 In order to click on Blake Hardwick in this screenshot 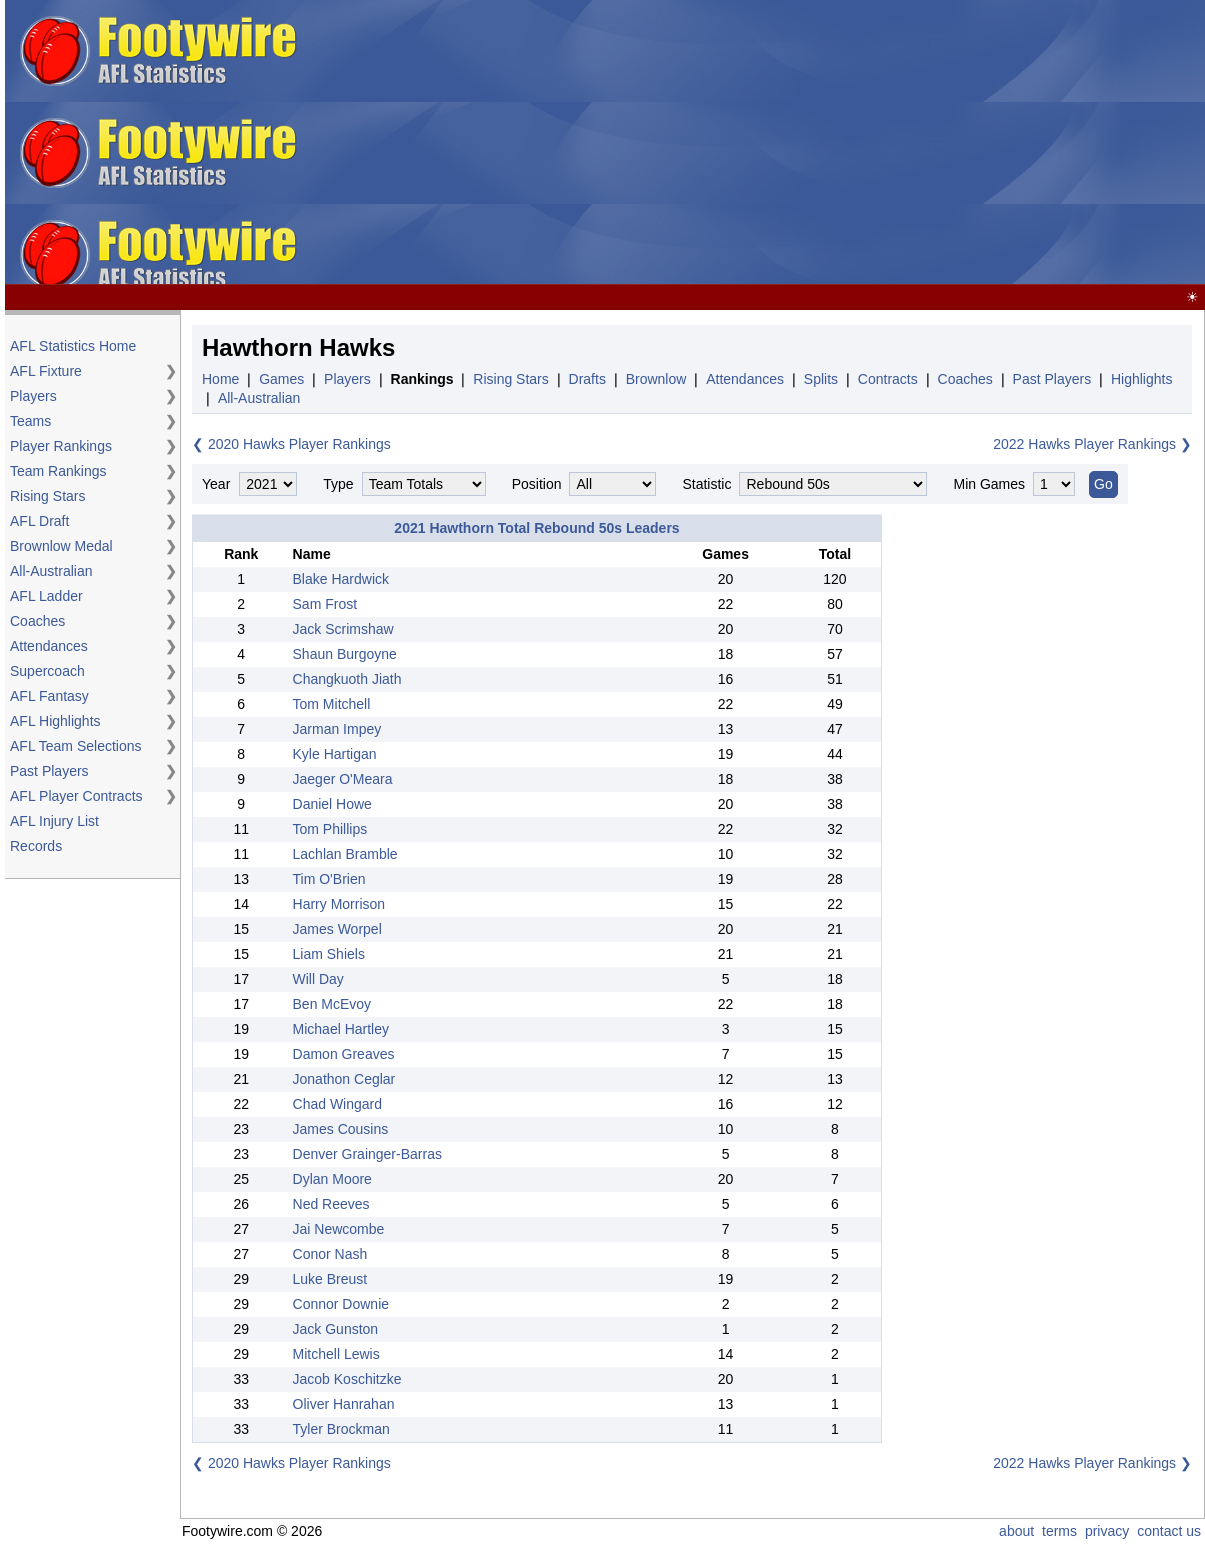, I will do `click(341, 579)`.